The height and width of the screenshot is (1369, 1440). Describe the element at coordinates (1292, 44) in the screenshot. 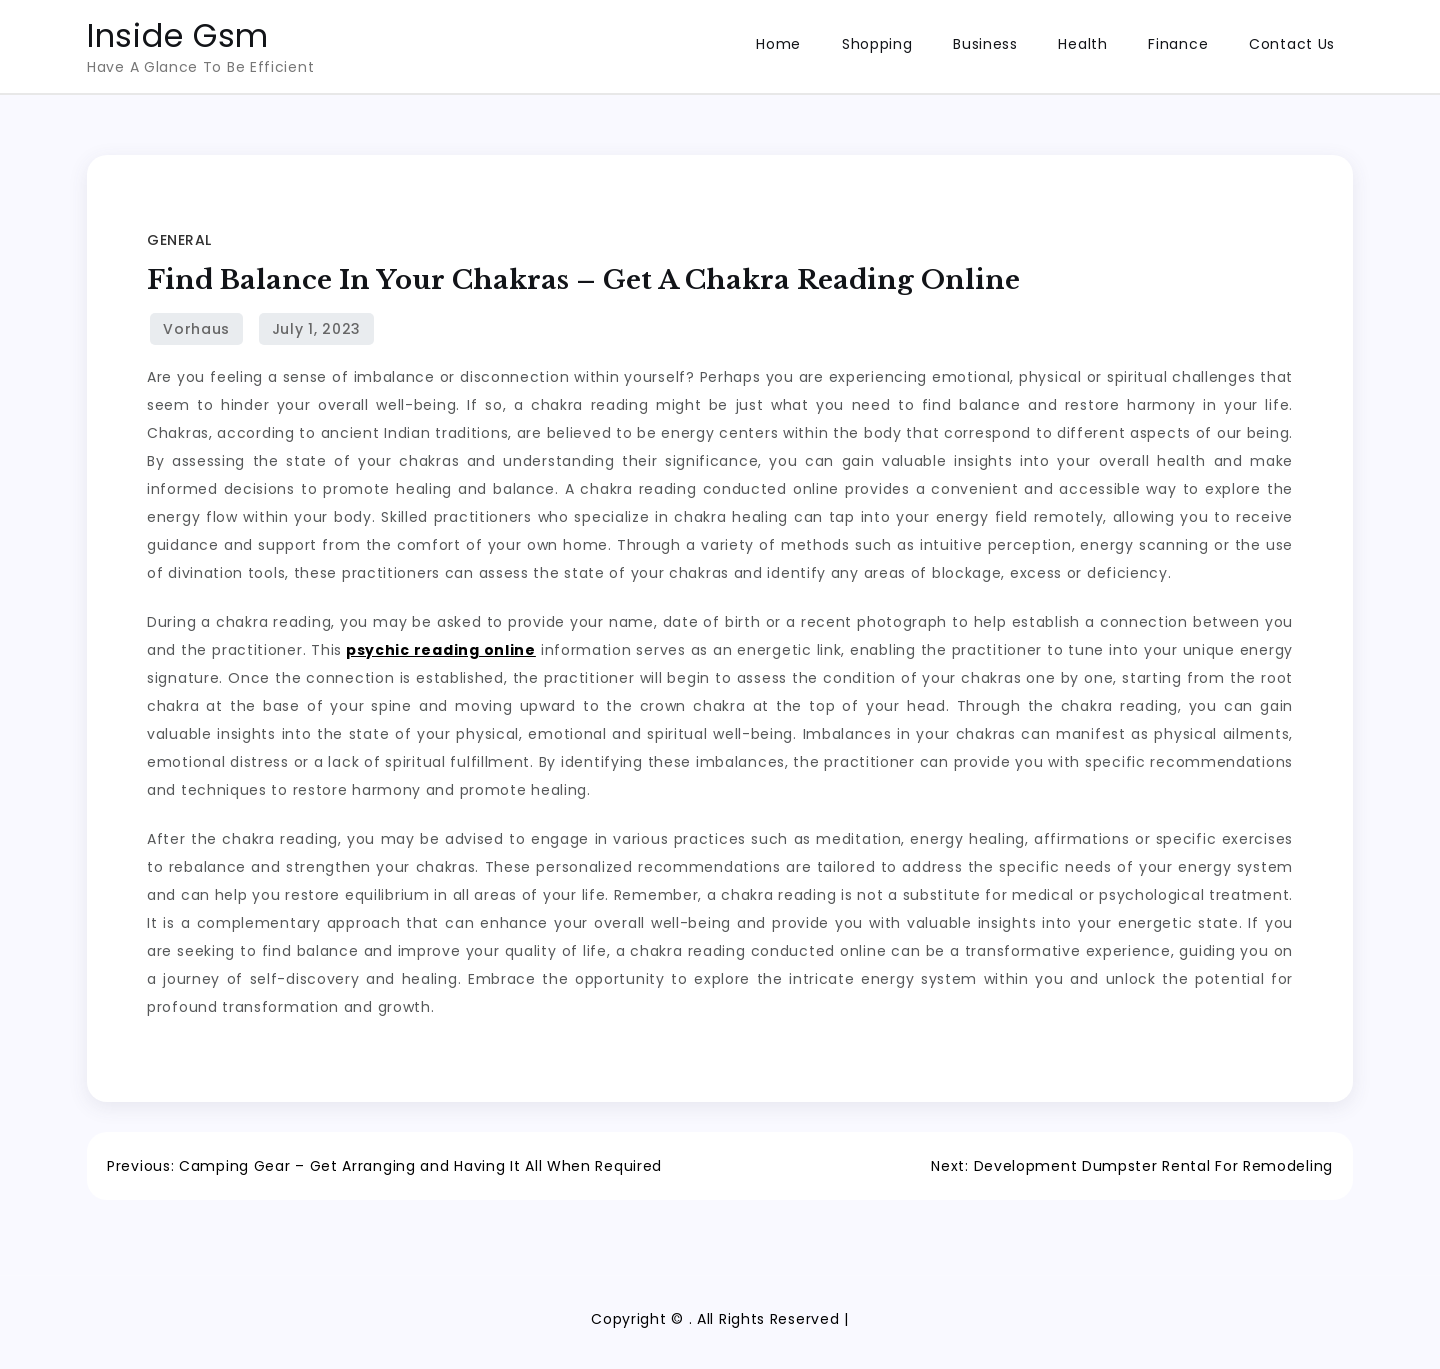

I see `Contact Us` at that location.